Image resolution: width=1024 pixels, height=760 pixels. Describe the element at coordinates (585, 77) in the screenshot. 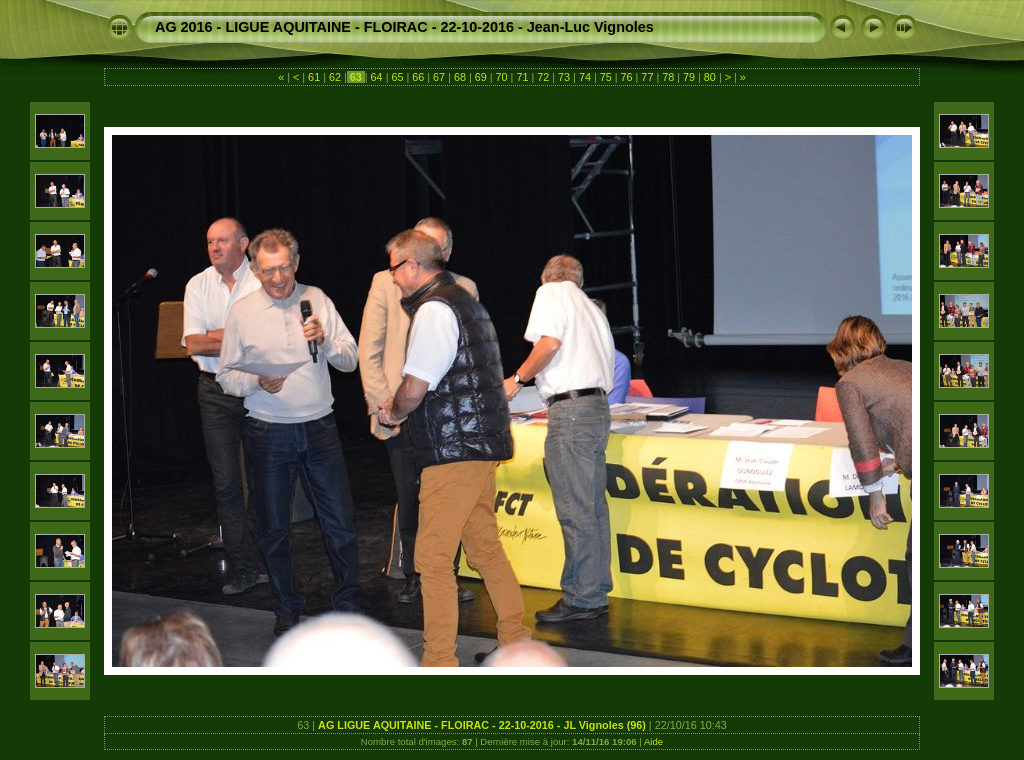

I see `74` at that location.